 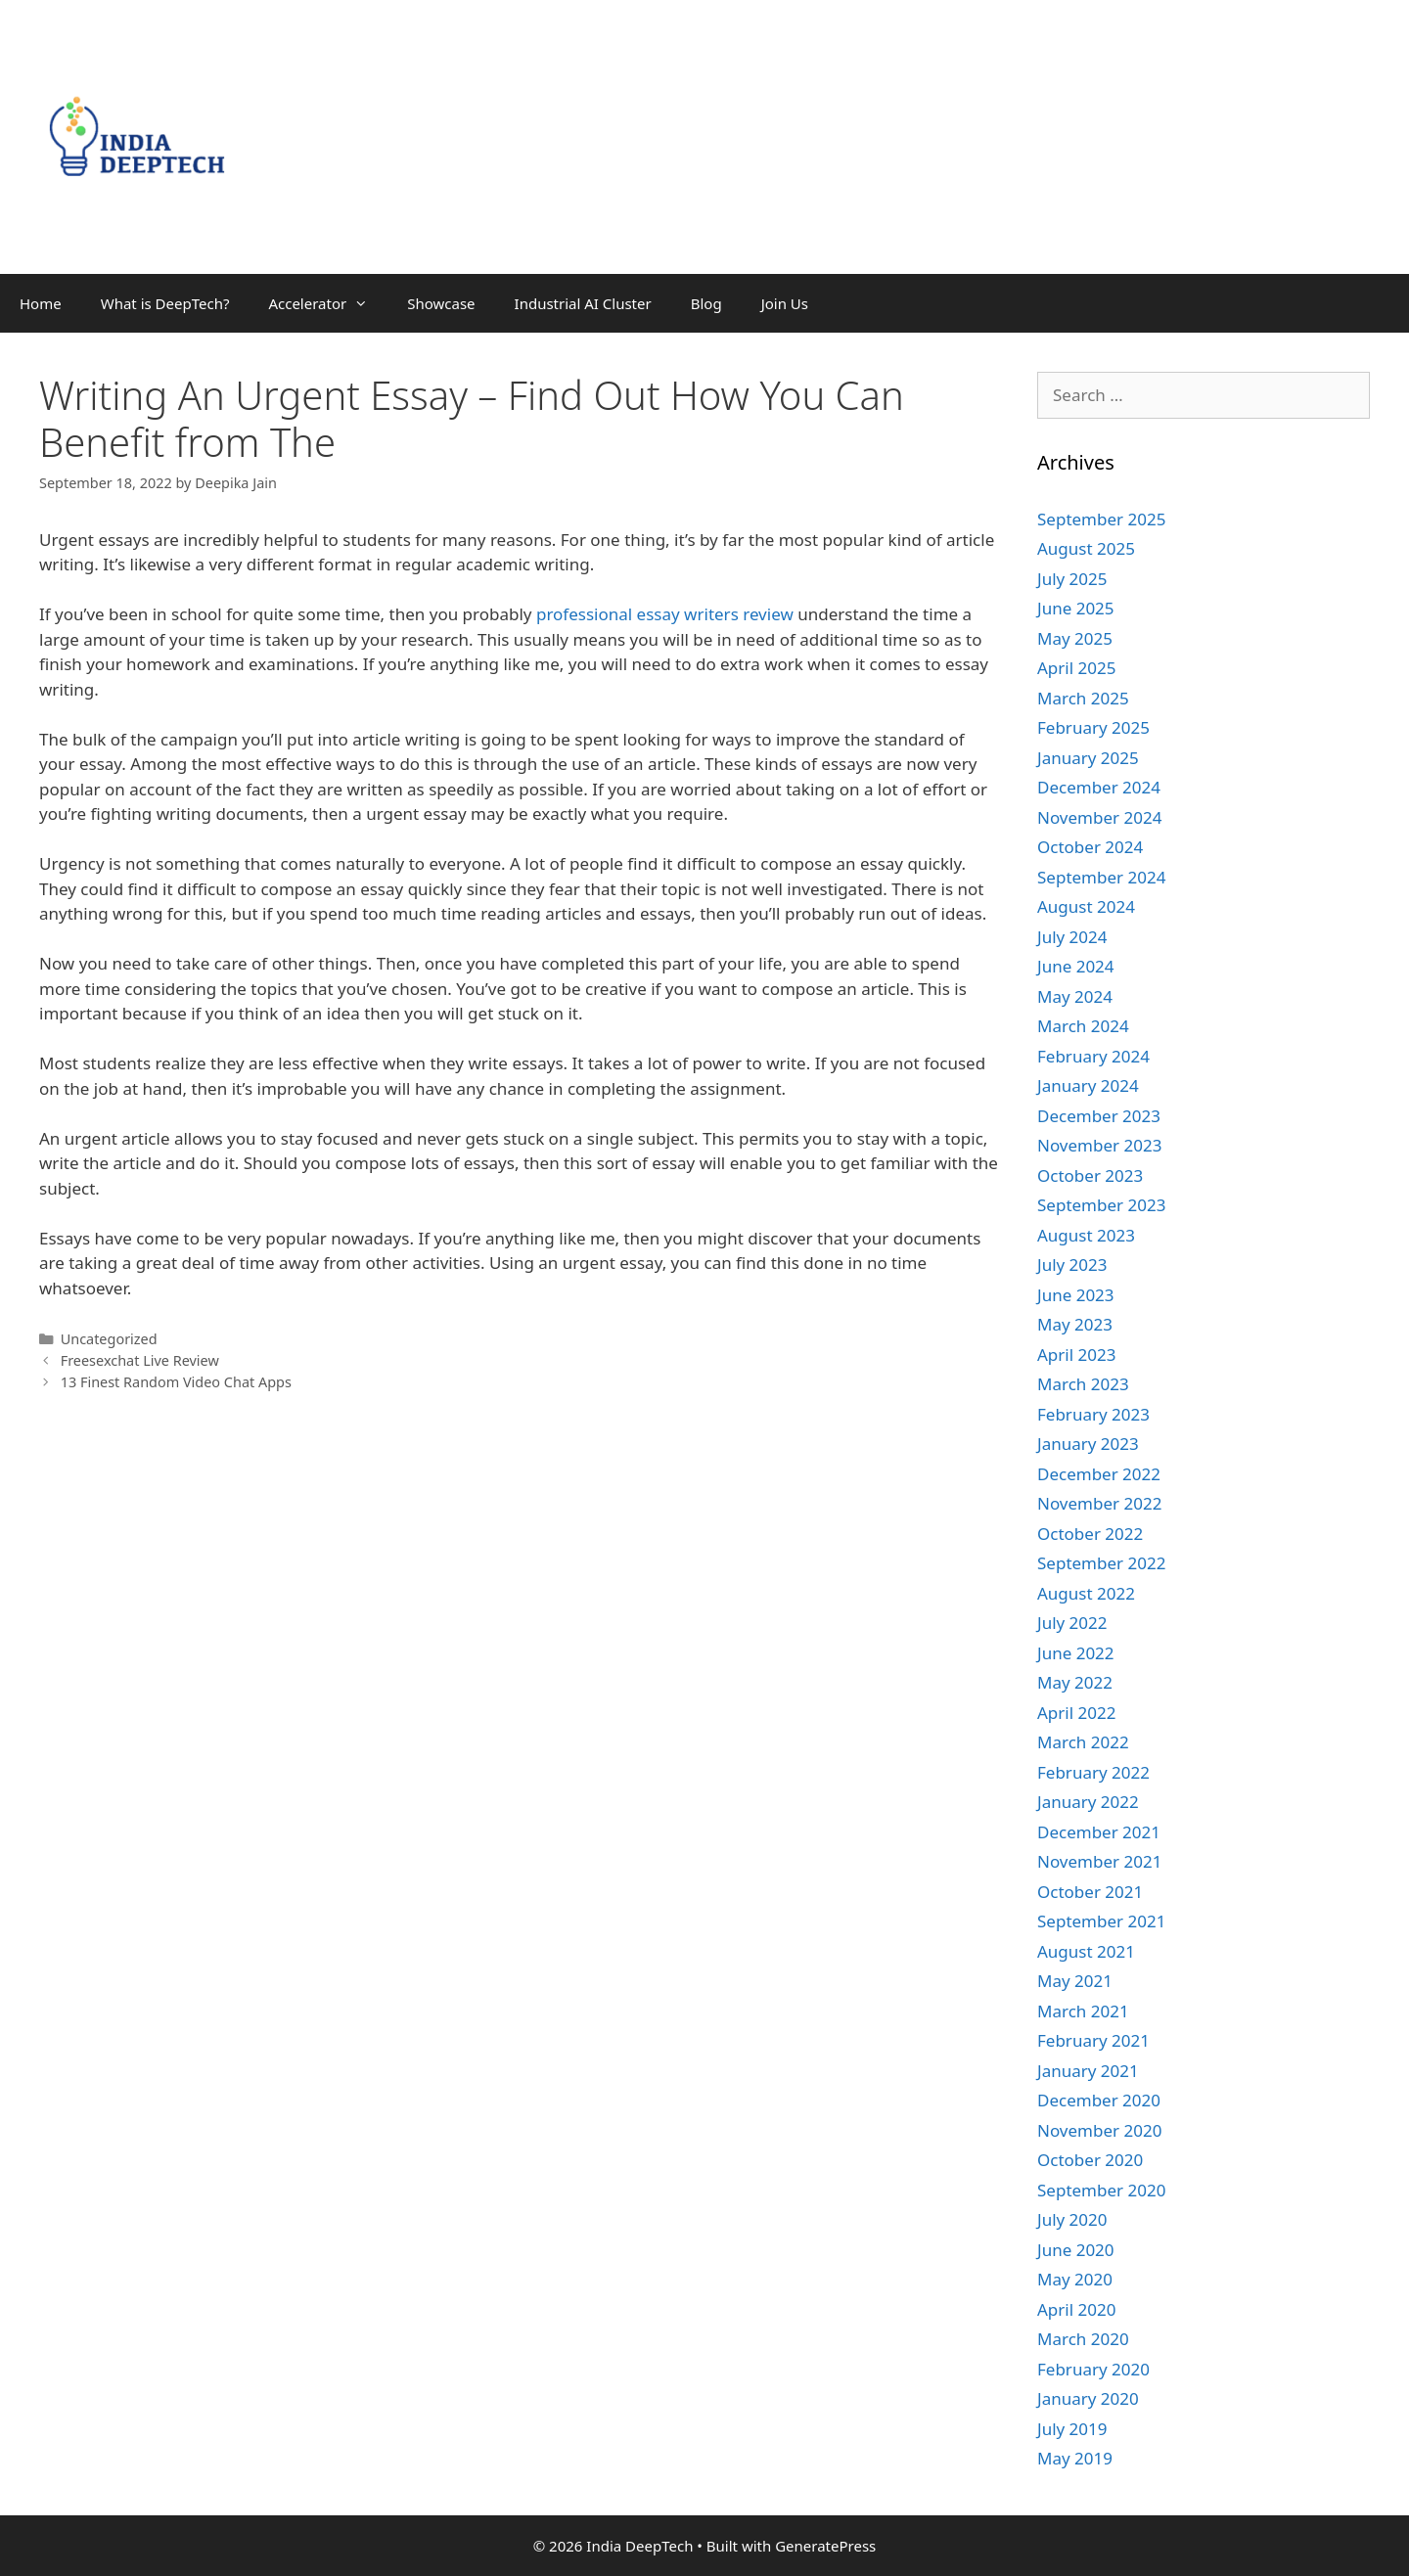 I want to click on November 2022, so click(x=1099, y=1503).